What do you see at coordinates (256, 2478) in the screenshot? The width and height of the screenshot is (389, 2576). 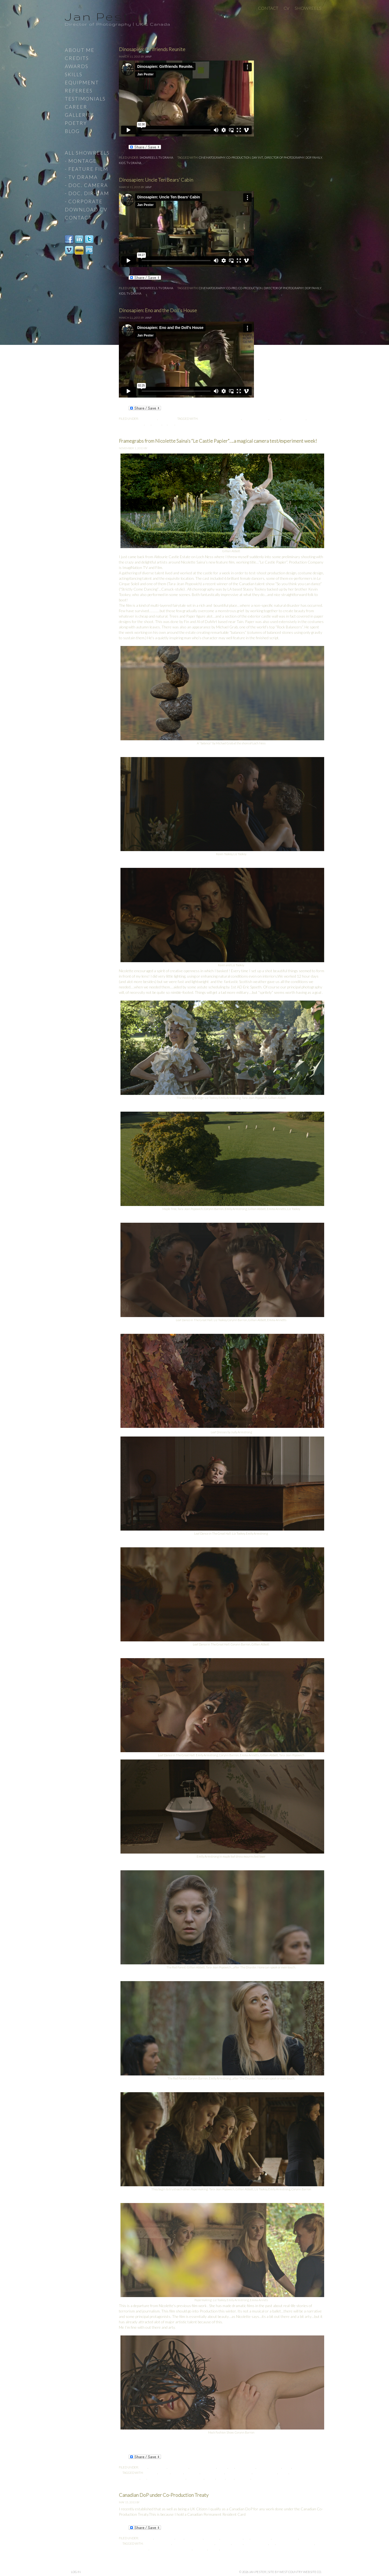 I see `Stone` at bounding box center [256, 2478].